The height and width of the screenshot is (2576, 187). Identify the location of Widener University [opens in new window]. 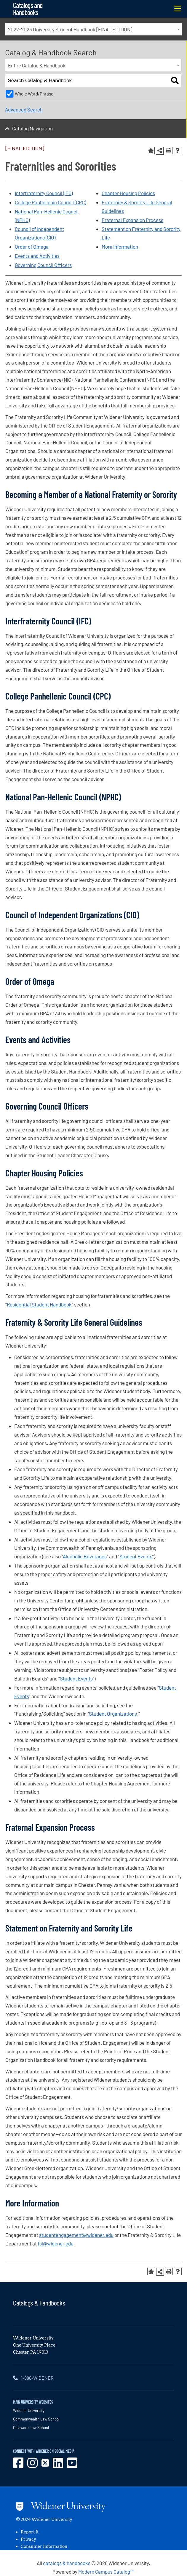
(28, 2410).